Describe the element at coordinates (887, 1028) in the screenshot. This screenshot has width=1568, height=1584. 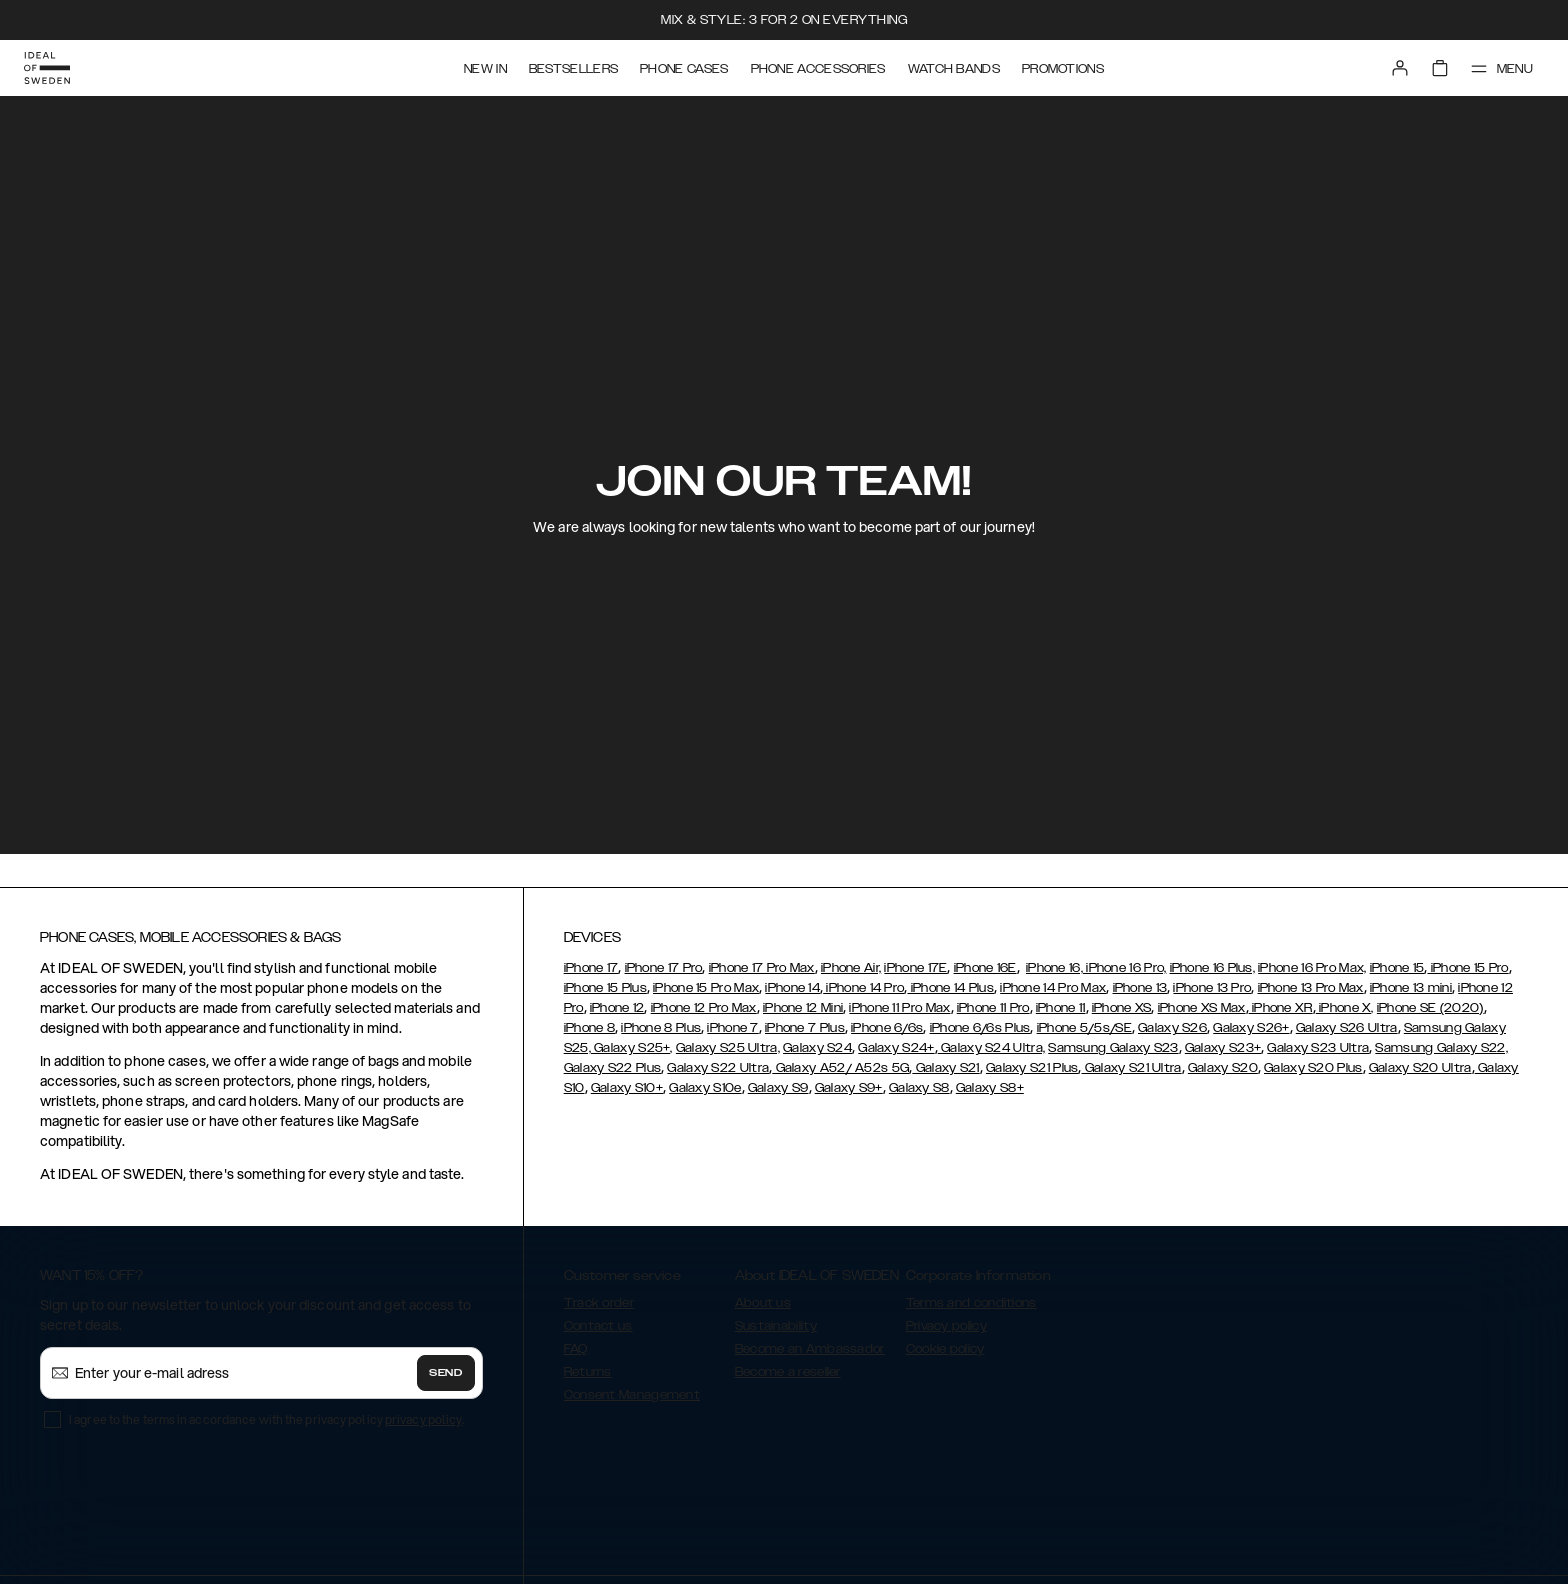
I see `iPhone 6/6s` at that location.